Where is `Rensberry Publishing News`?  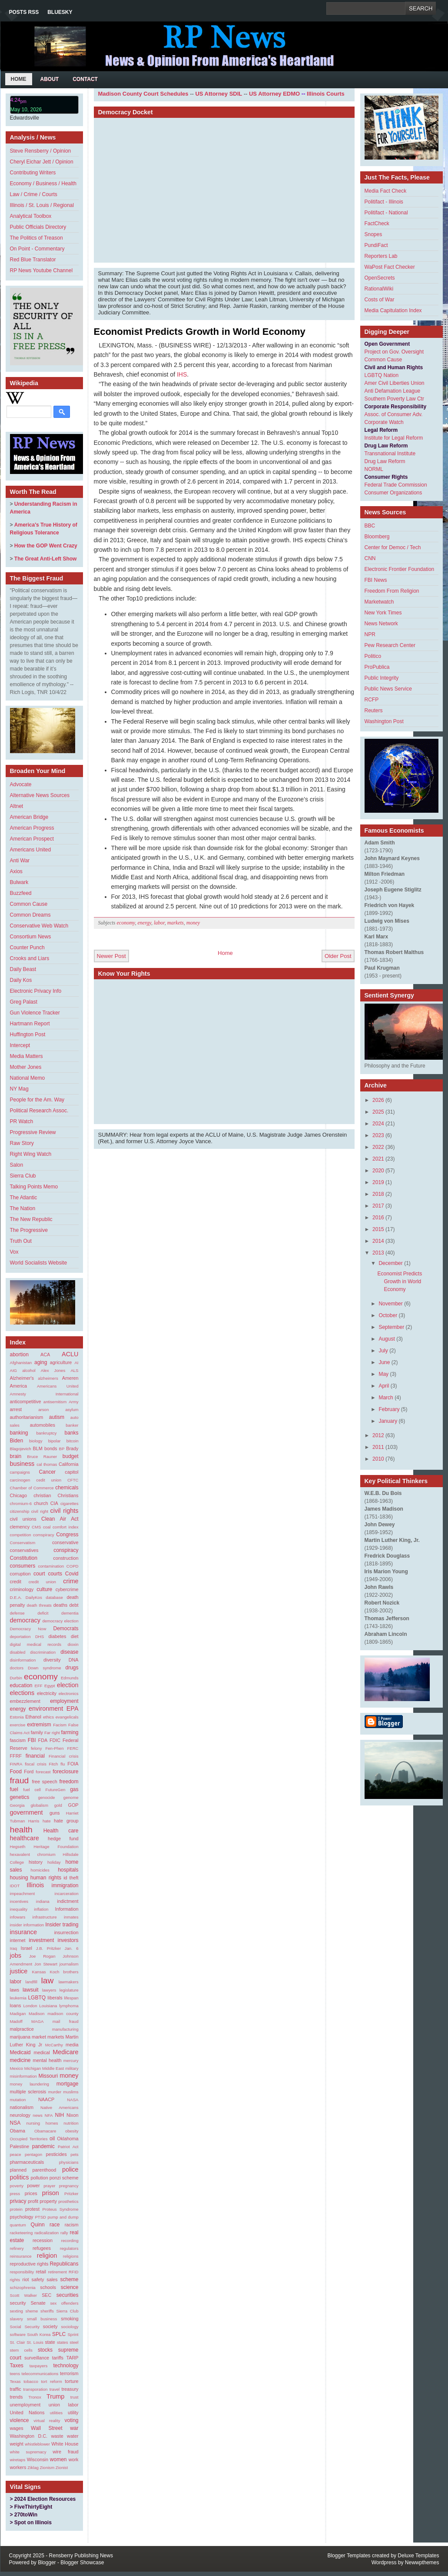
Rensberry Publishing News is located at coordinates (81, 2556).